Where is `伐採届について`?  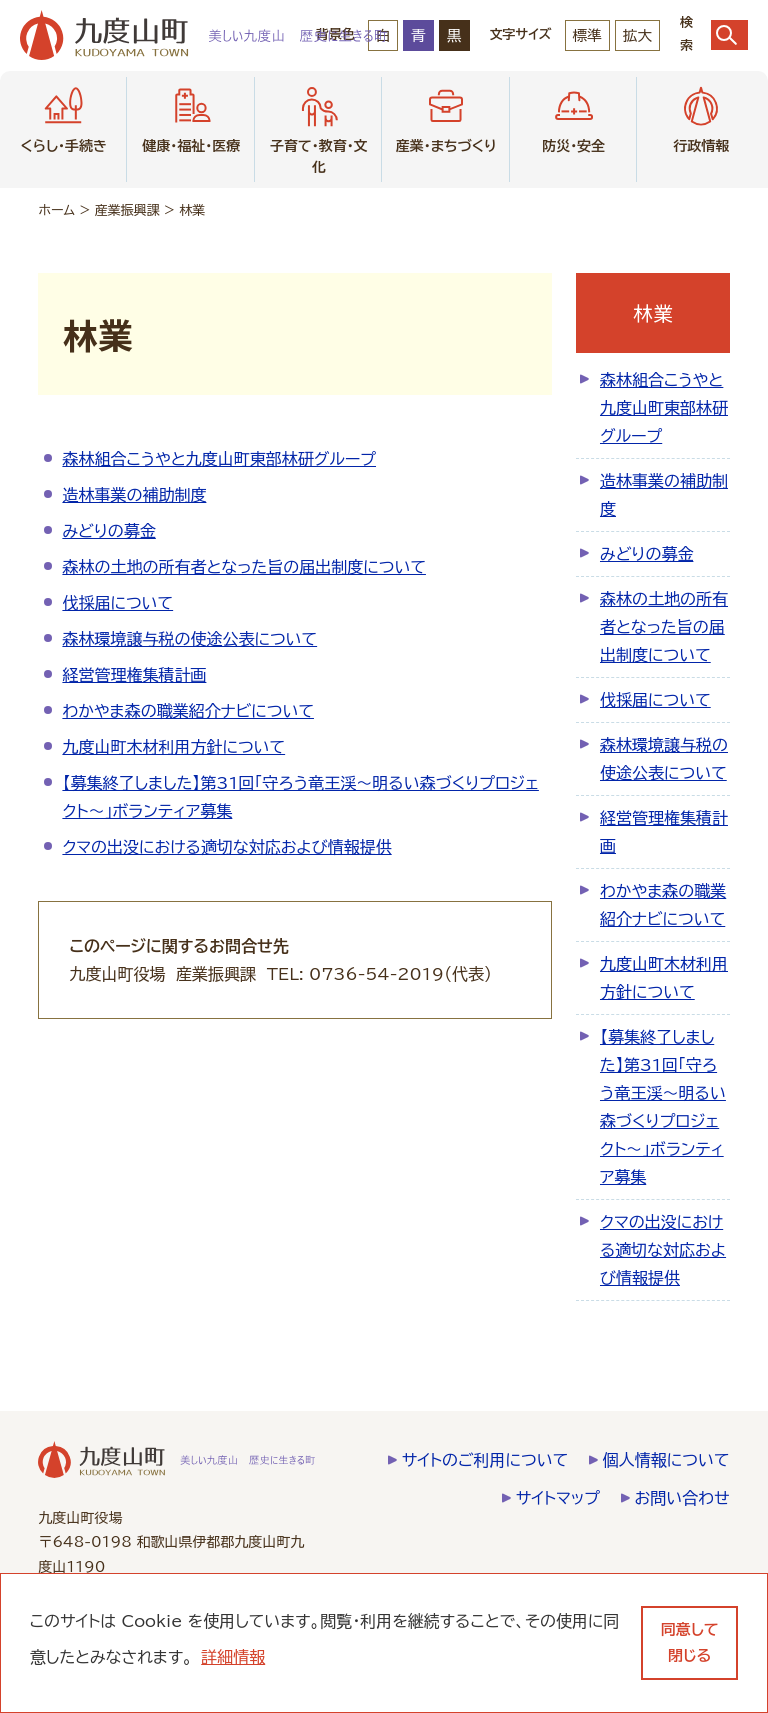 伐採届について is located at coordinates (117, 603).